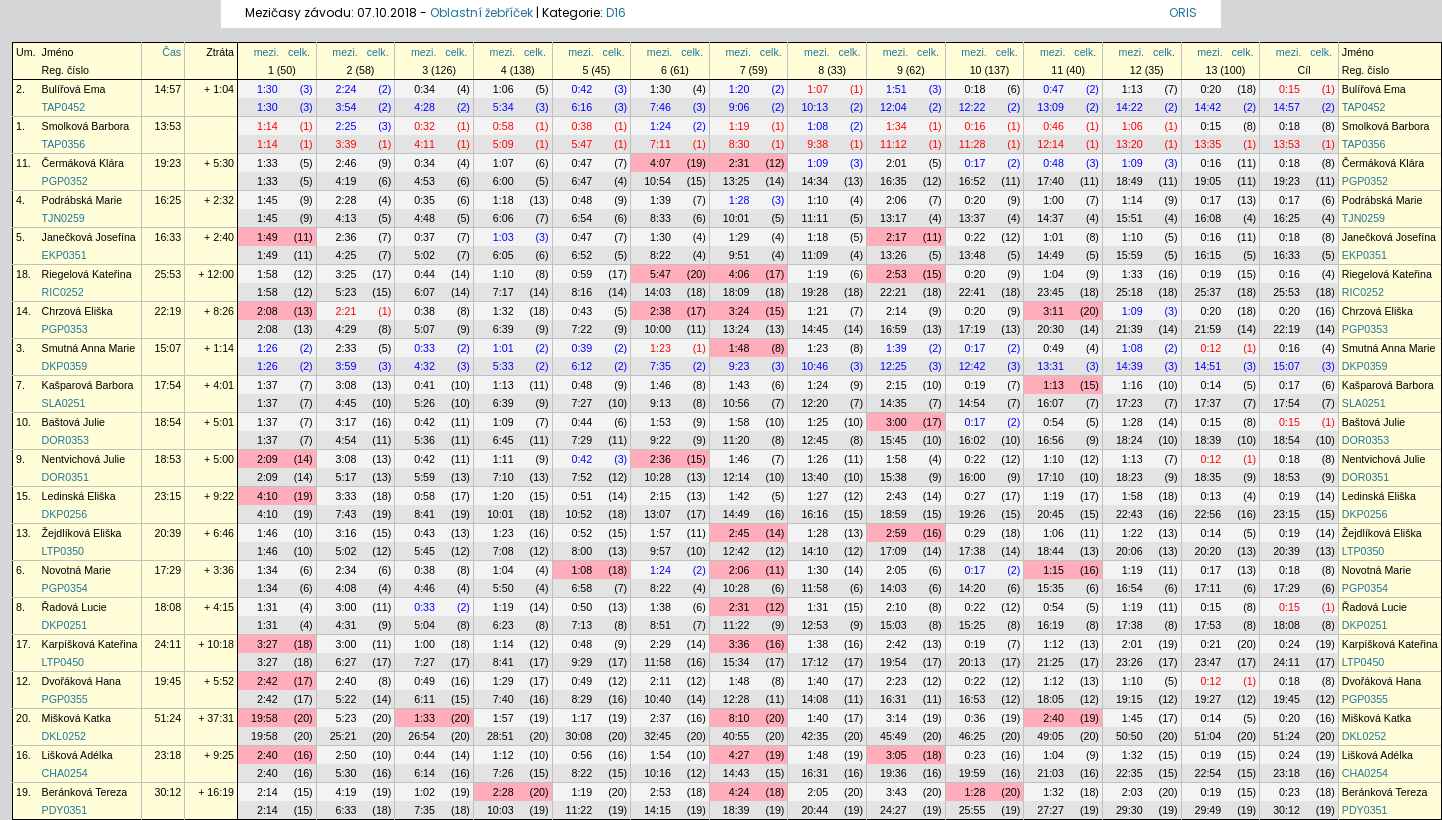 Image resolution: width=1442 pixels, height=820 pixels. I want to click on 0:39, so click(581, 348).